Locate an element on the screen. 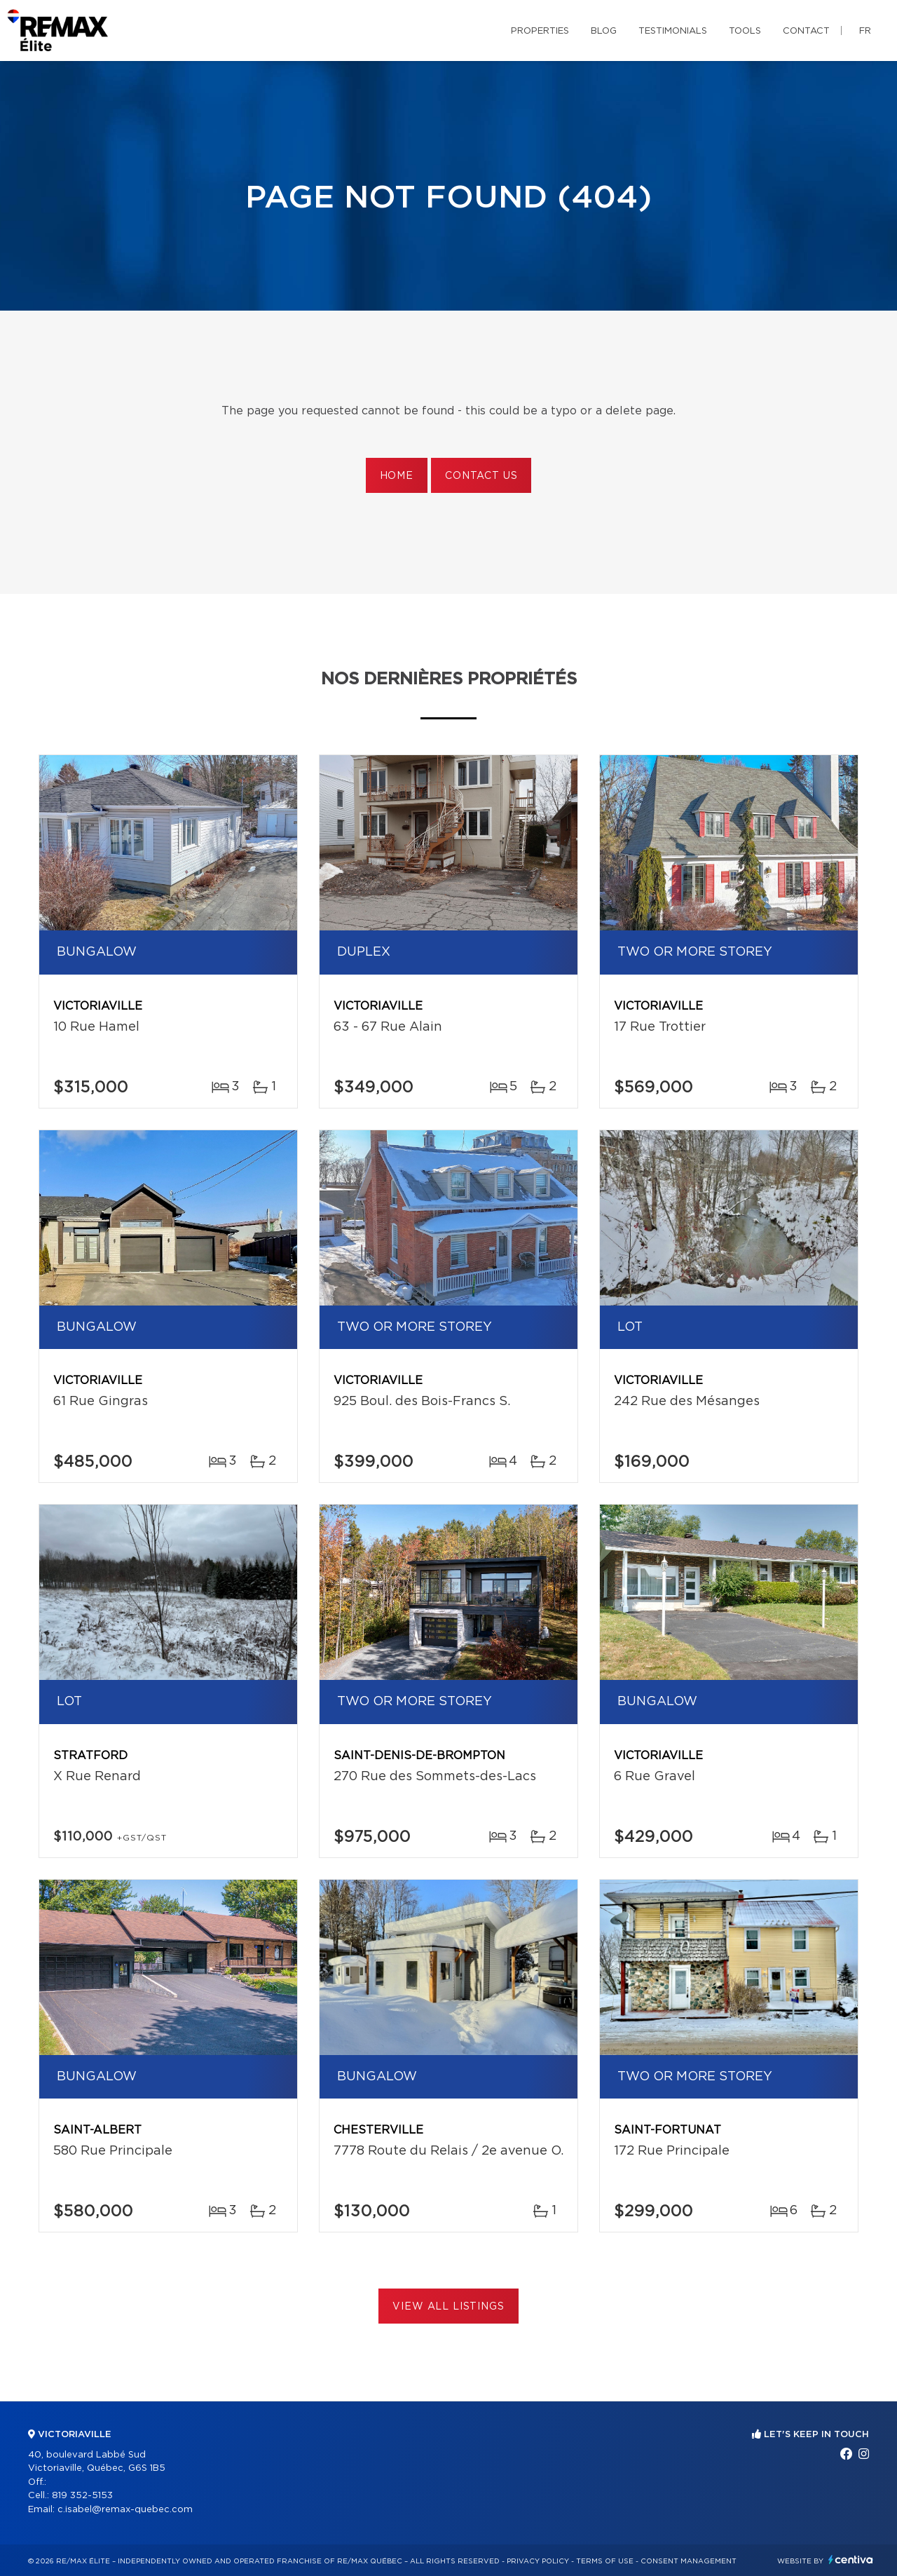 Image resolution: width=897 pixels, height=2576 pixels. Privacy Policy is located at coordinates (538, 2561).